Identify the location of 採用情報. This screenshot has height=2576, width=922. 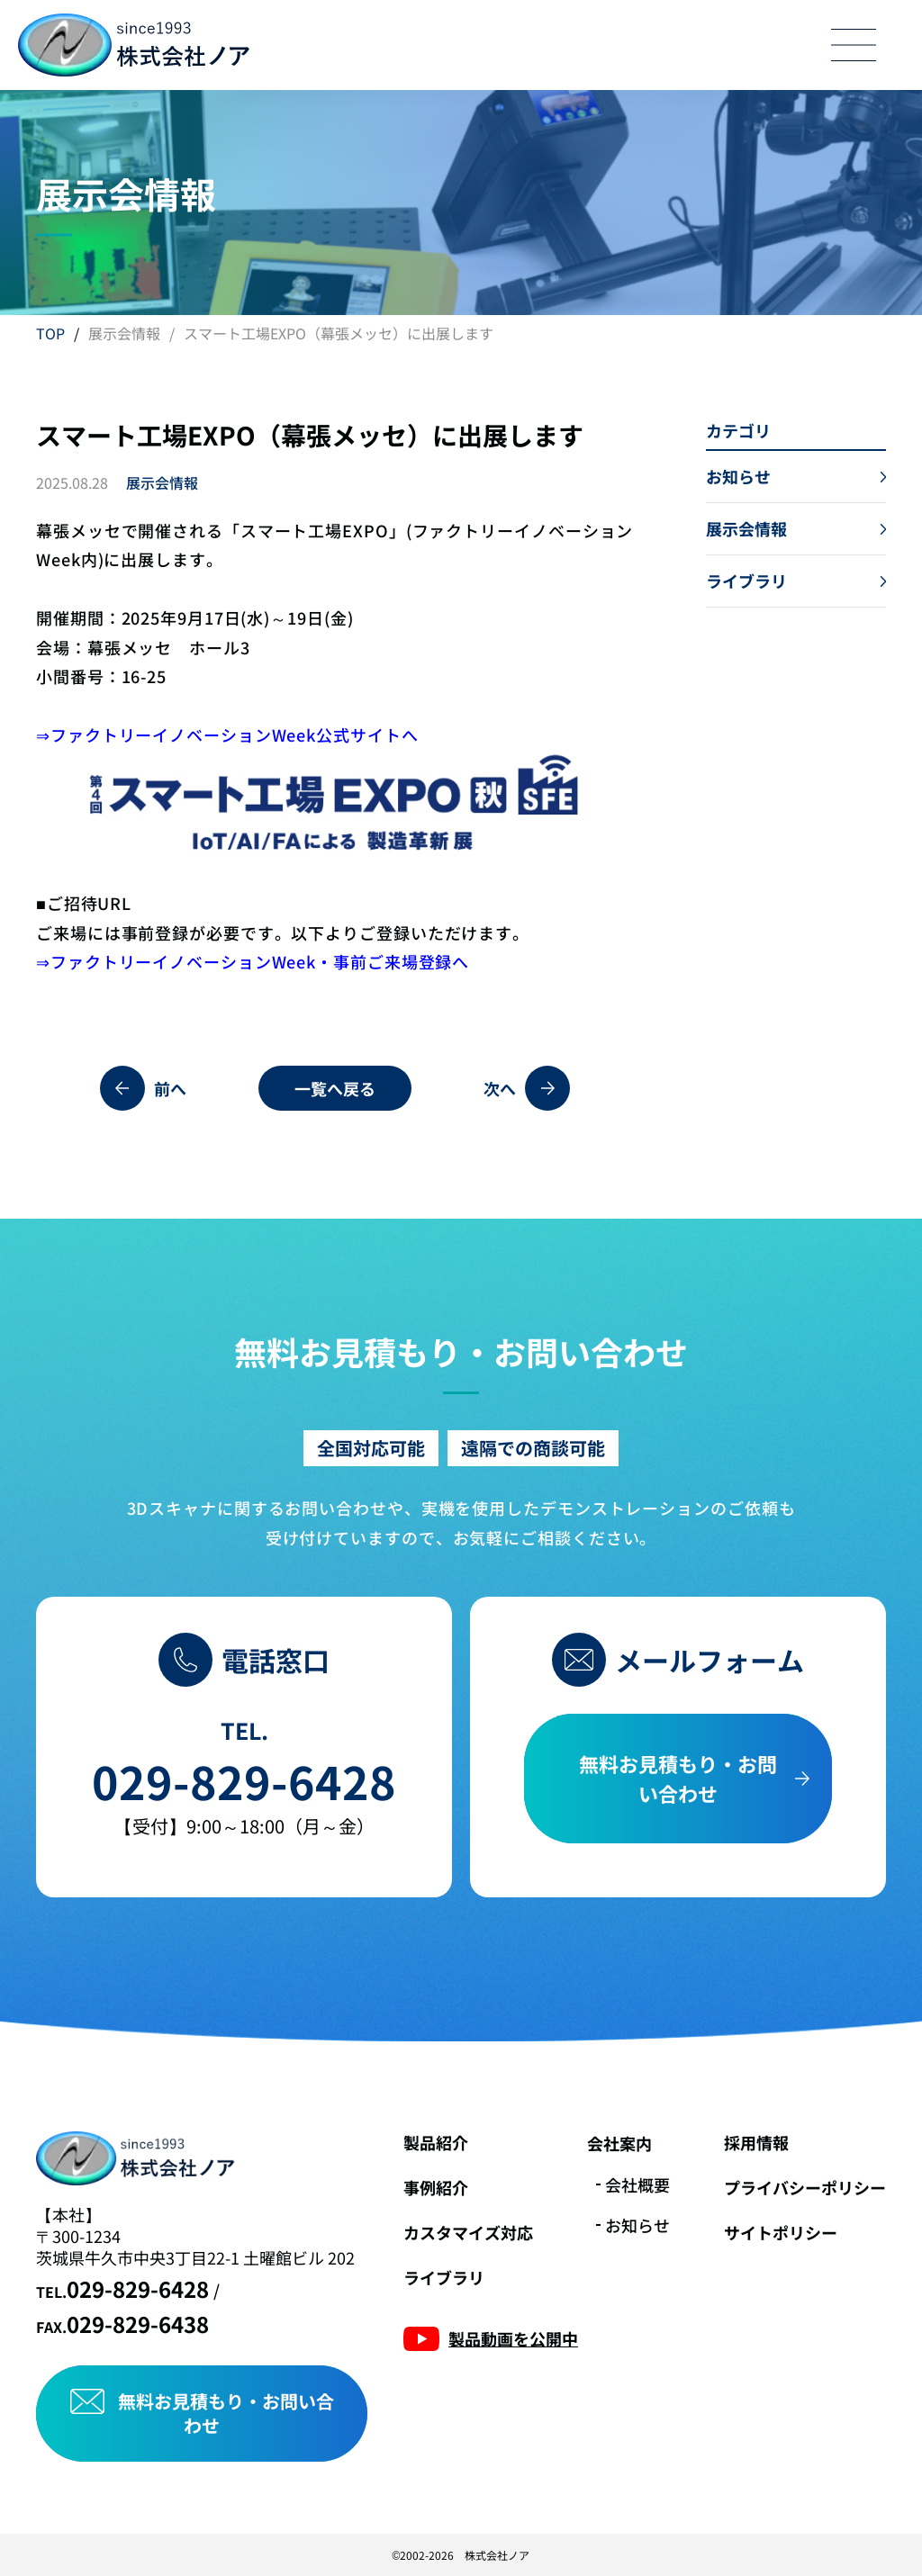
(756, 2142).